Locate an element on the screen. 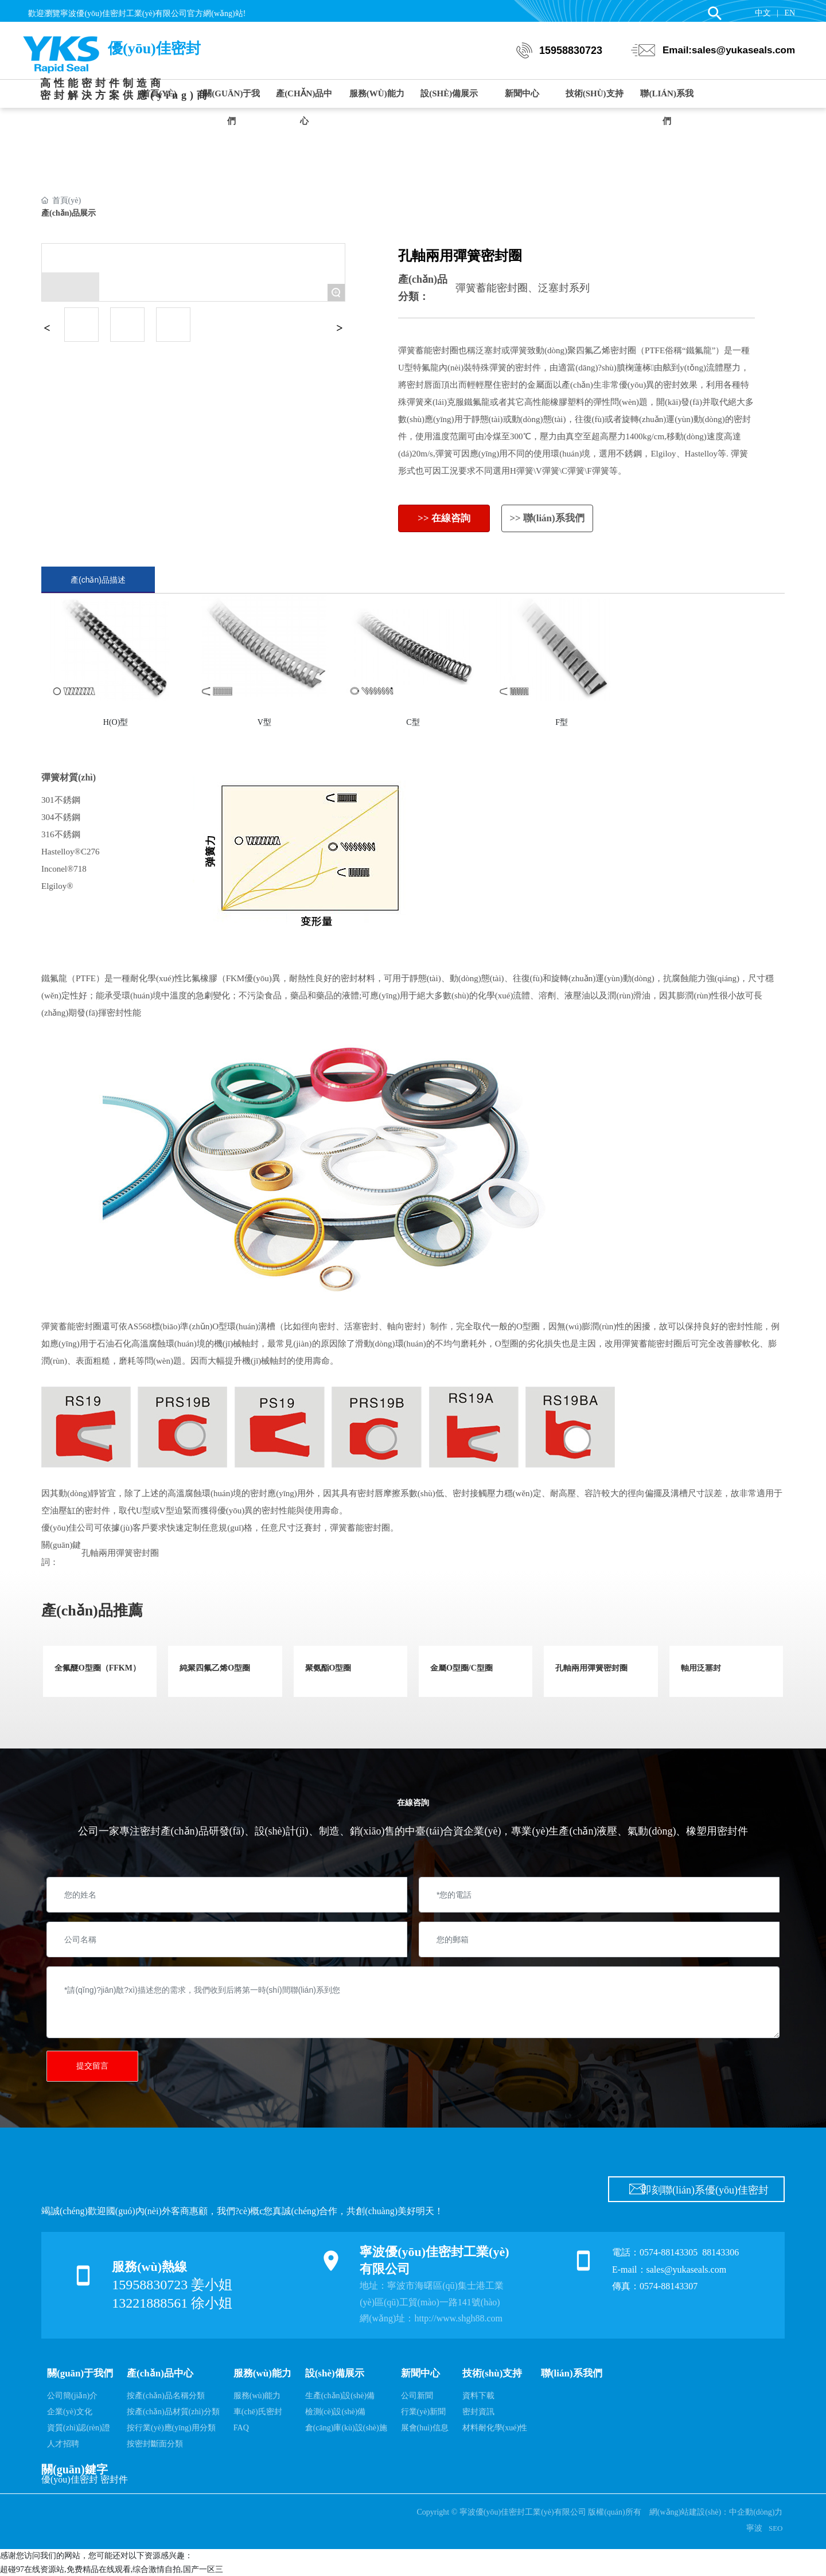 The image size is (826, 2576). 超碰97在线资源站,免费精品在线观看,综合激情自拍,国产一区三 is located at coordinates (111, 2569).